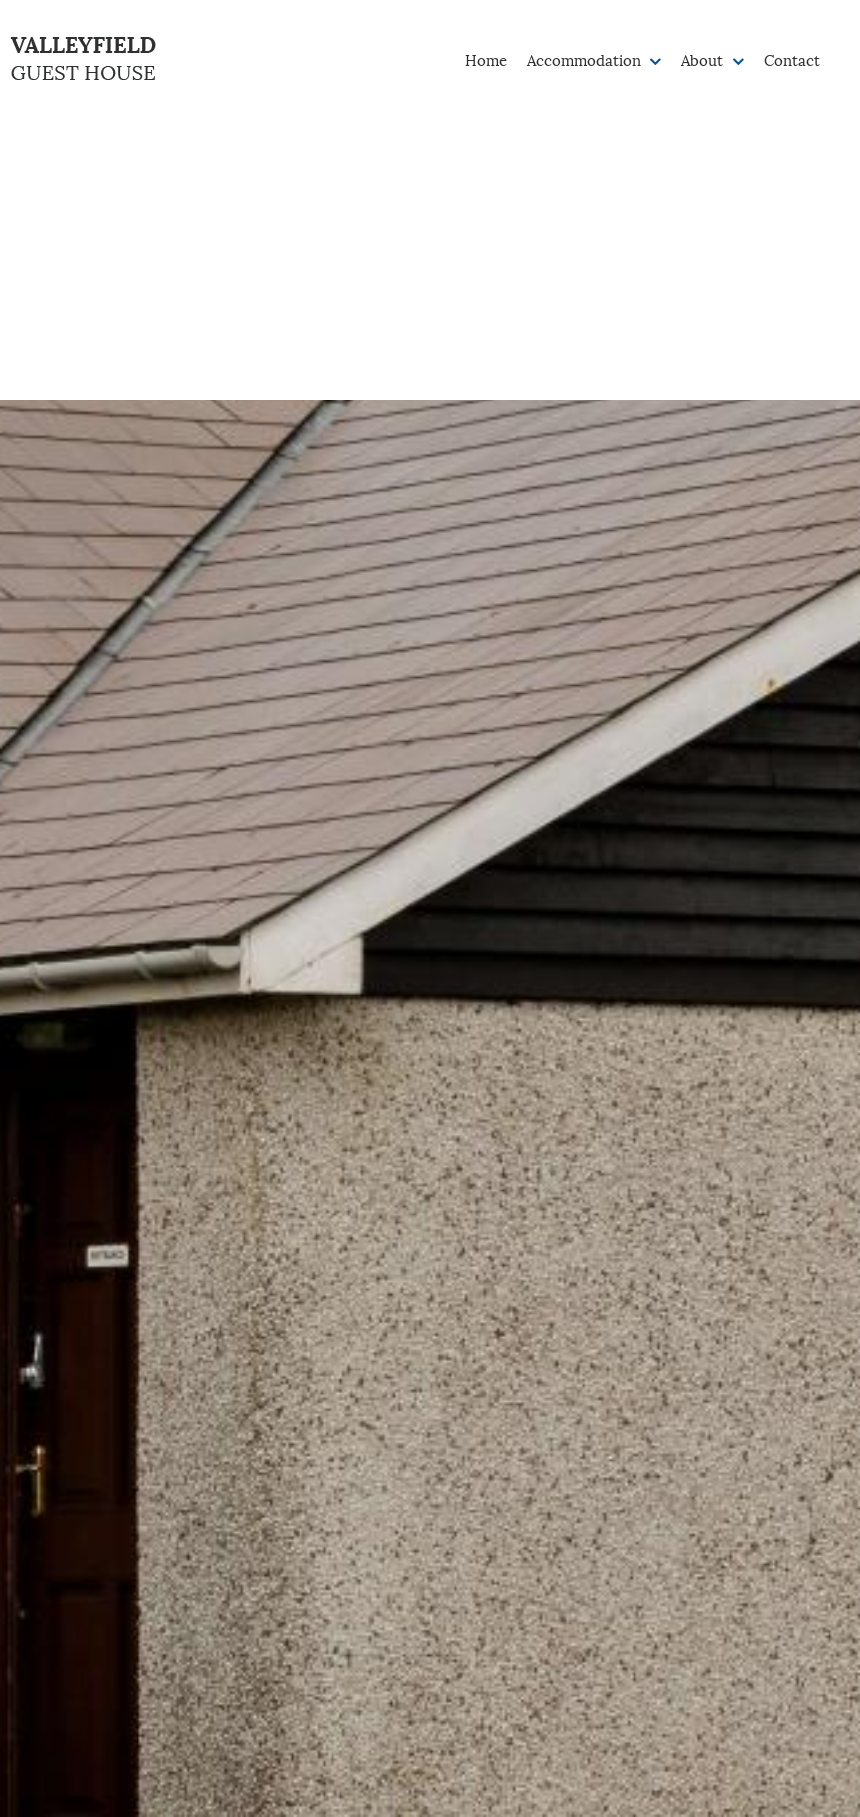 The image size is (860, 1817). Describe the element at coordinates (586, 59) in the screenshot. I see `Accommodation [button]` at that location.